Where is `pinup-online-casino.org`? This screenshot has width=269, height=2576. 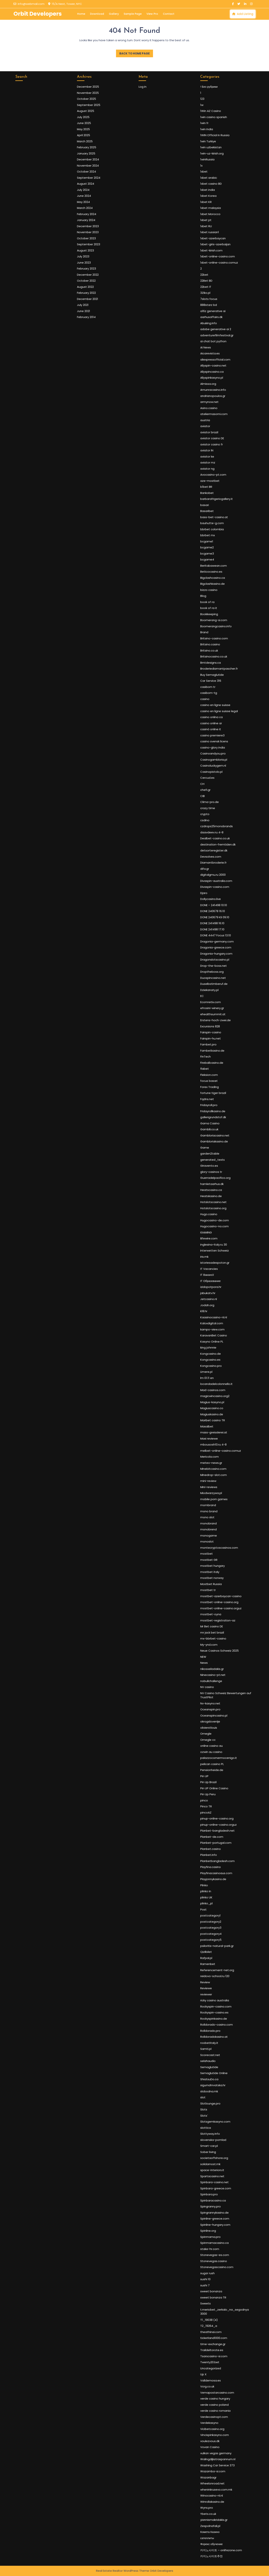 pinup-online-casino.org is located at coordinates (217, 1818).